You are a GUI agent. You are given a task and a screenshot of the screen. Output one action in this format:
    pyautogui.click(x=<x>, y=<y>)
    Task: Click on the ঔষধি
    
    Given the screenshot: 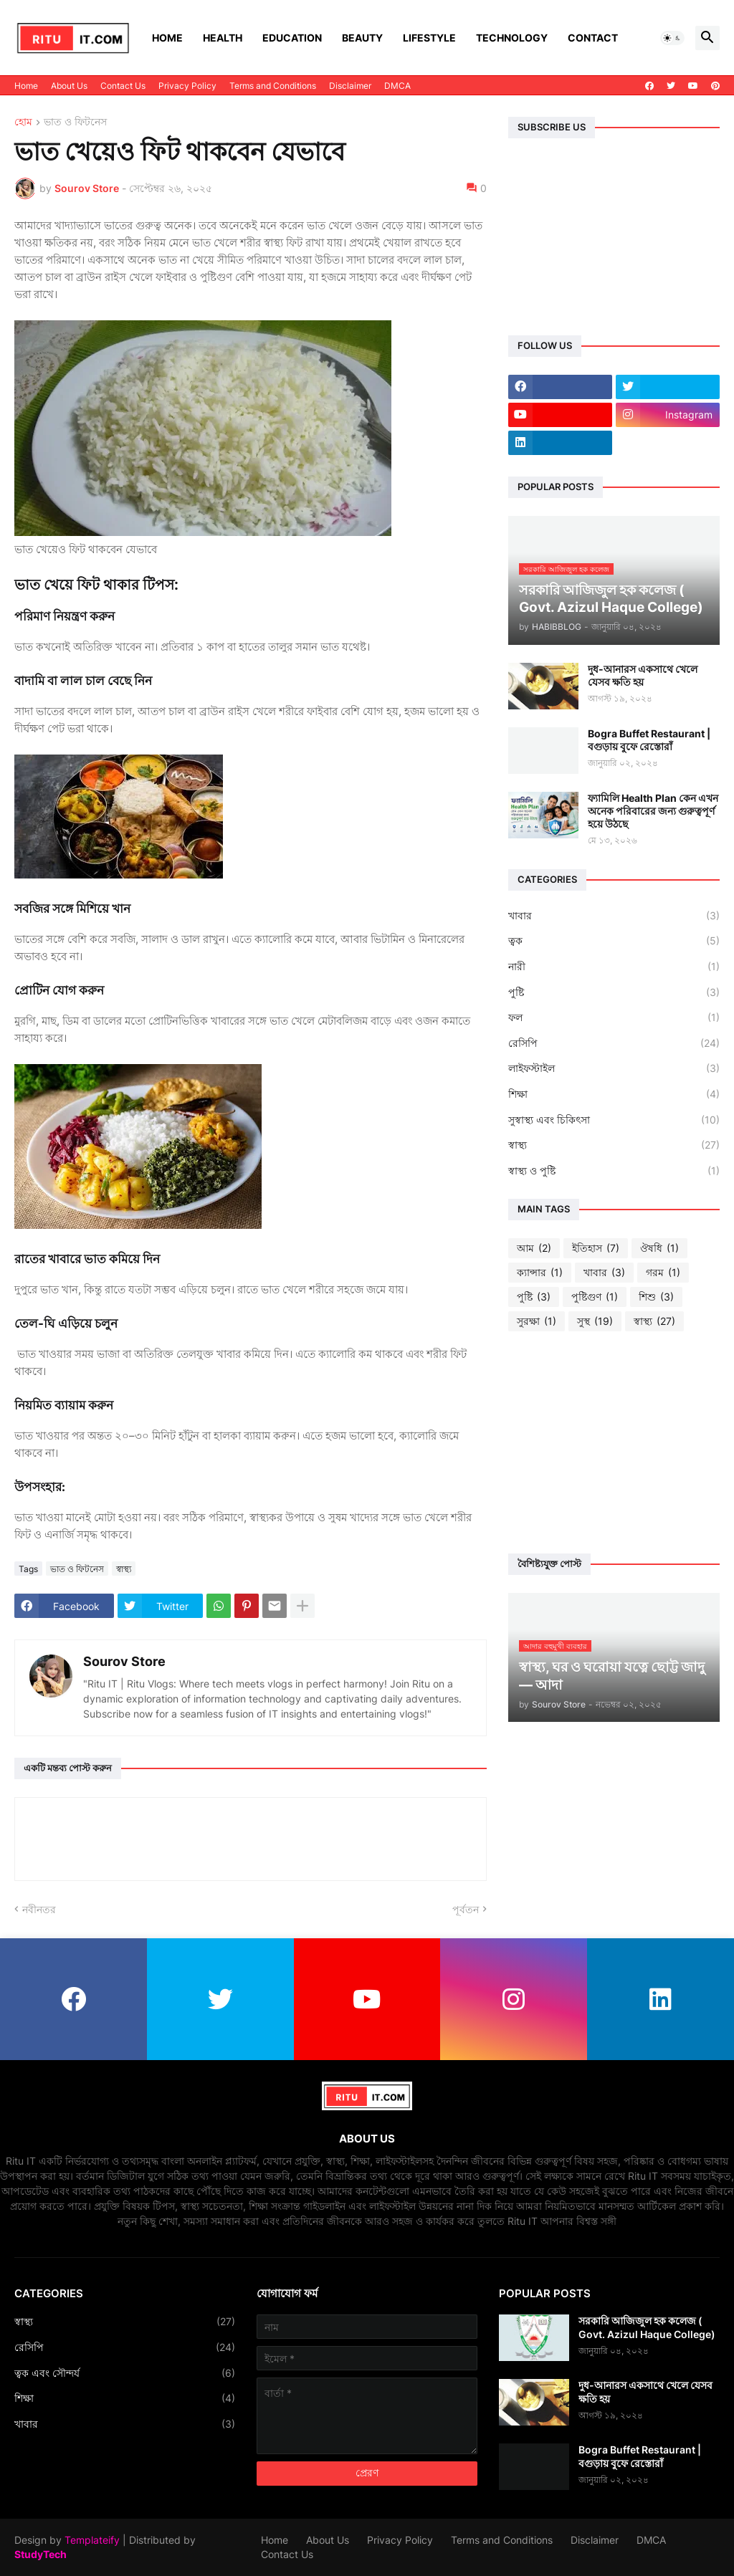 What is the action you would take?
    pyautogui.click(x=659, y=1248)
    